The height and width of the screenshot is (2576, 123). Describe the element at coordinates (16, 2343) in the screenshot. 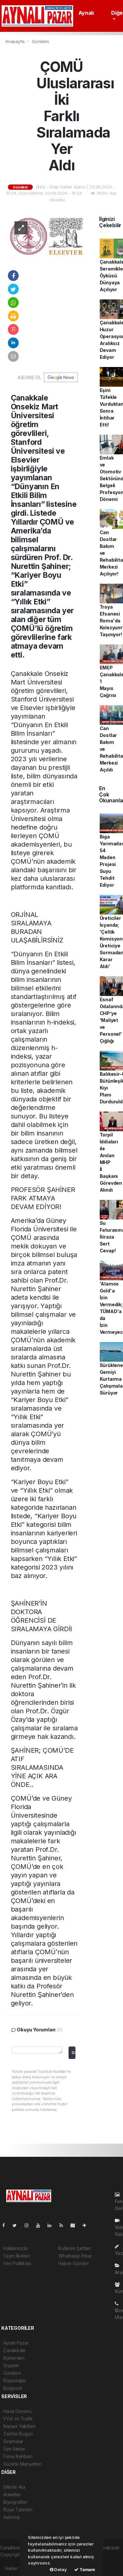

I see `Aynalı Pazar` at that location.